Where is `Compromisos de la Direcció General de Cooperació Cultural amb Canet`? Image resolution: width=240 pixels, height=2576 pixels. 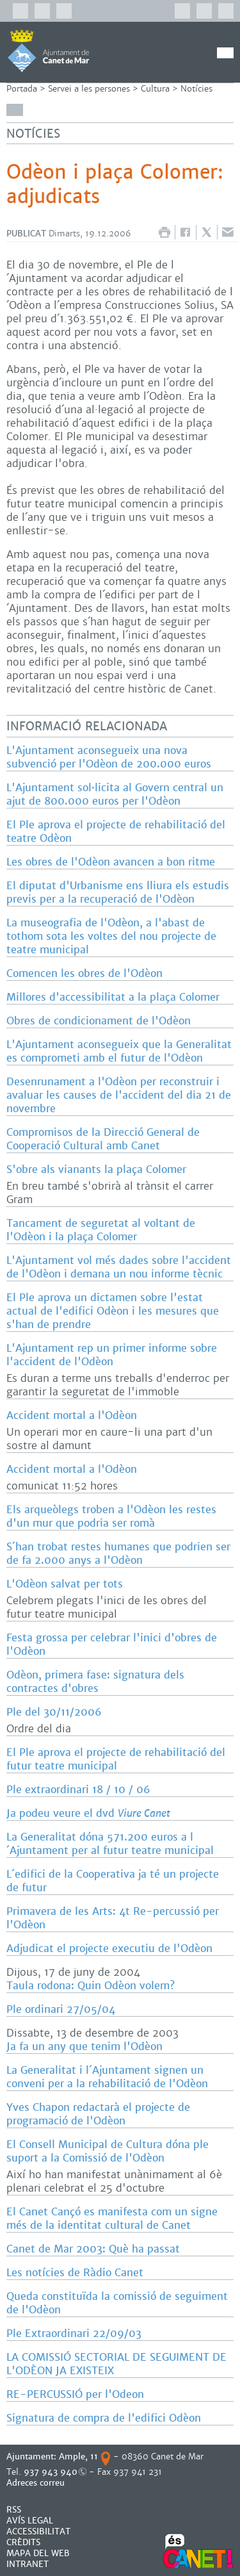 Compromisos de la Direcció General de Cooperació Cultural amb Canet is located at coordinates (103, 1139).